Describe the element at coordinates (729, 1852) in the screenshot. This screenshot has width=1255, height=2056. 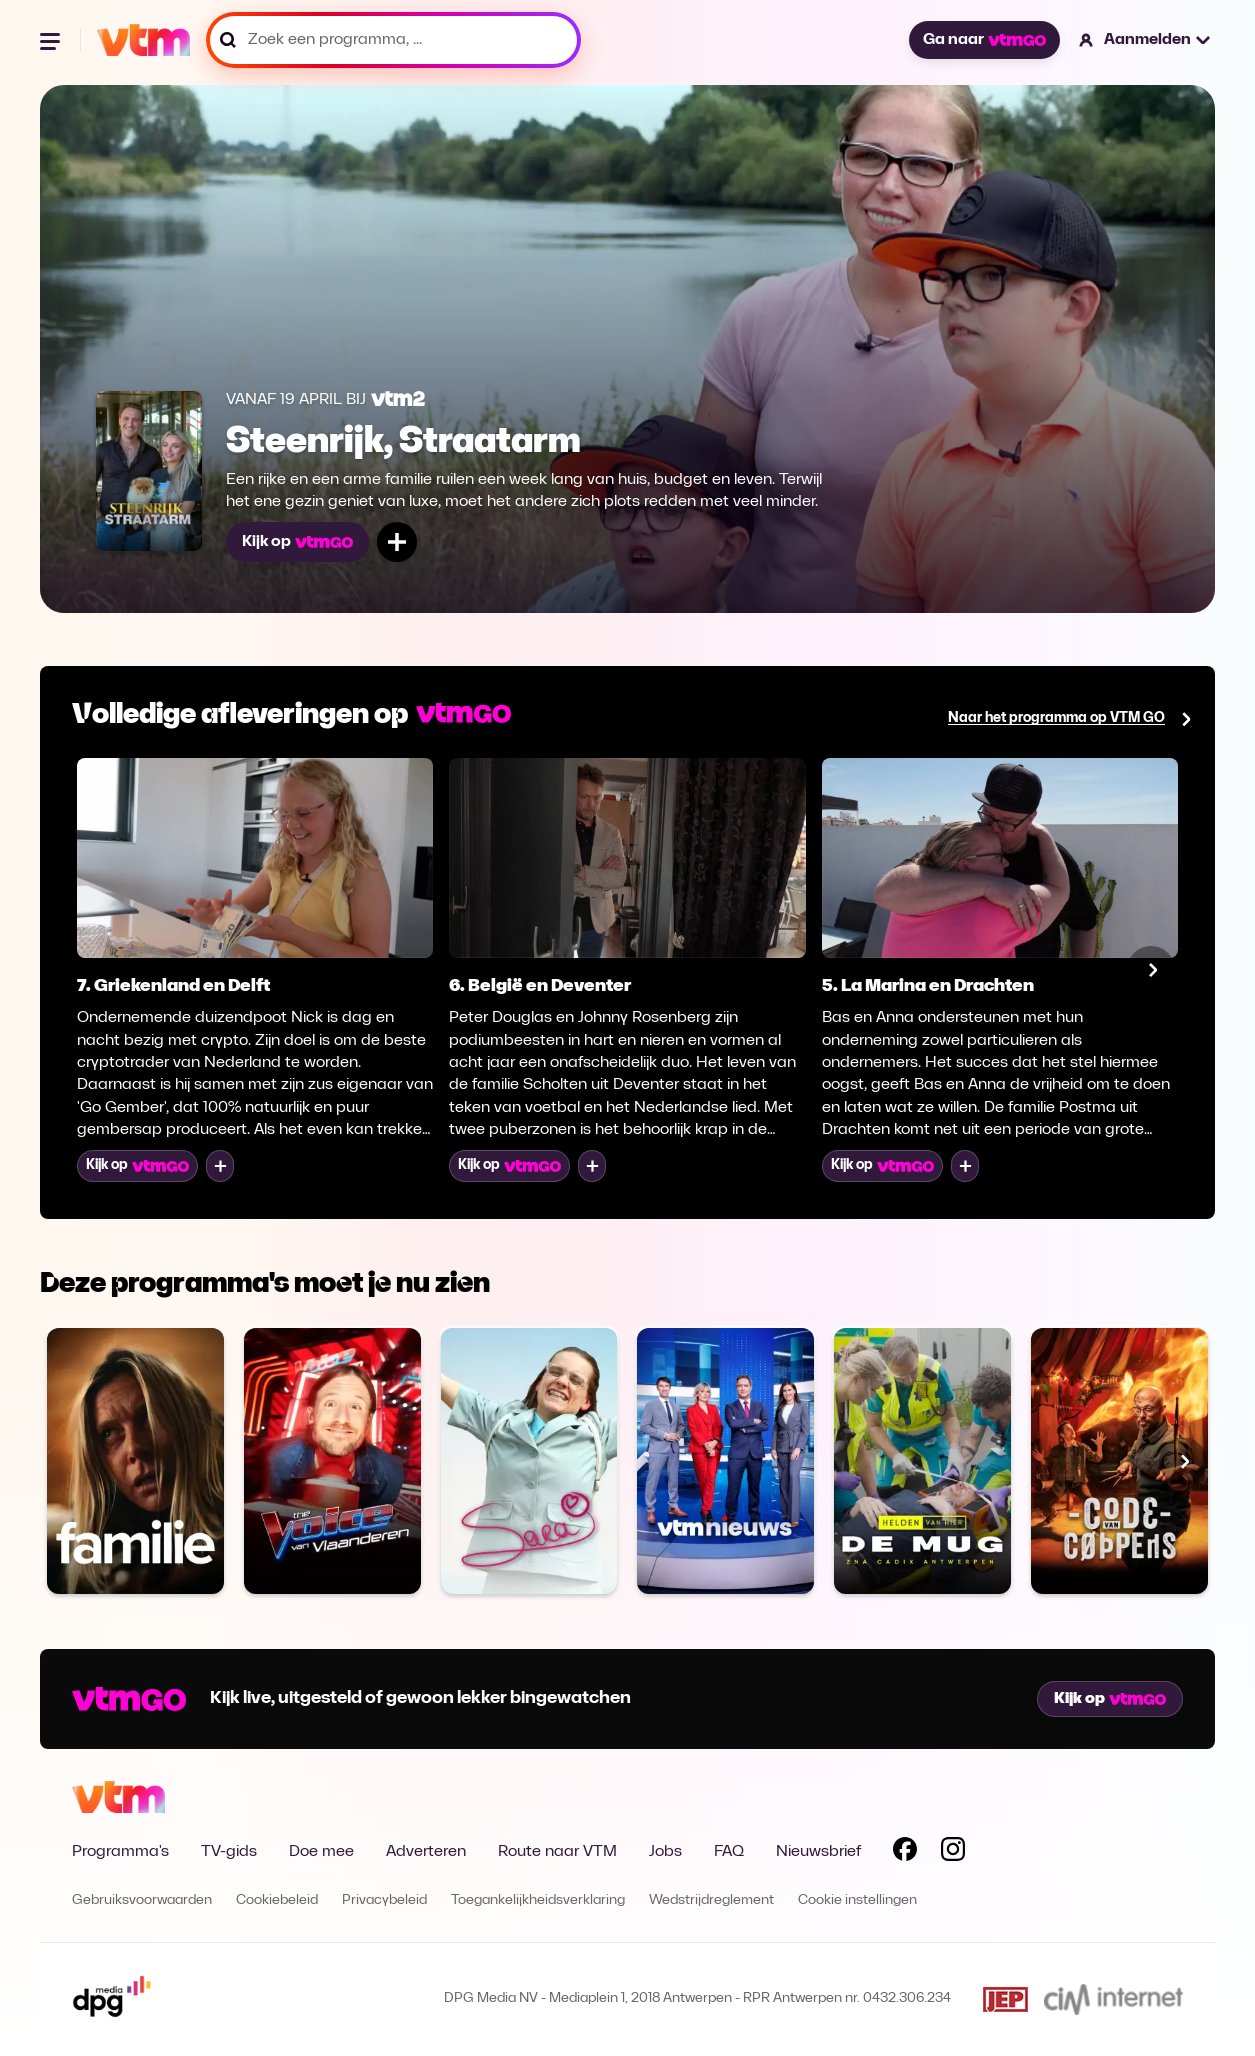
I see `FAQ` at that location.